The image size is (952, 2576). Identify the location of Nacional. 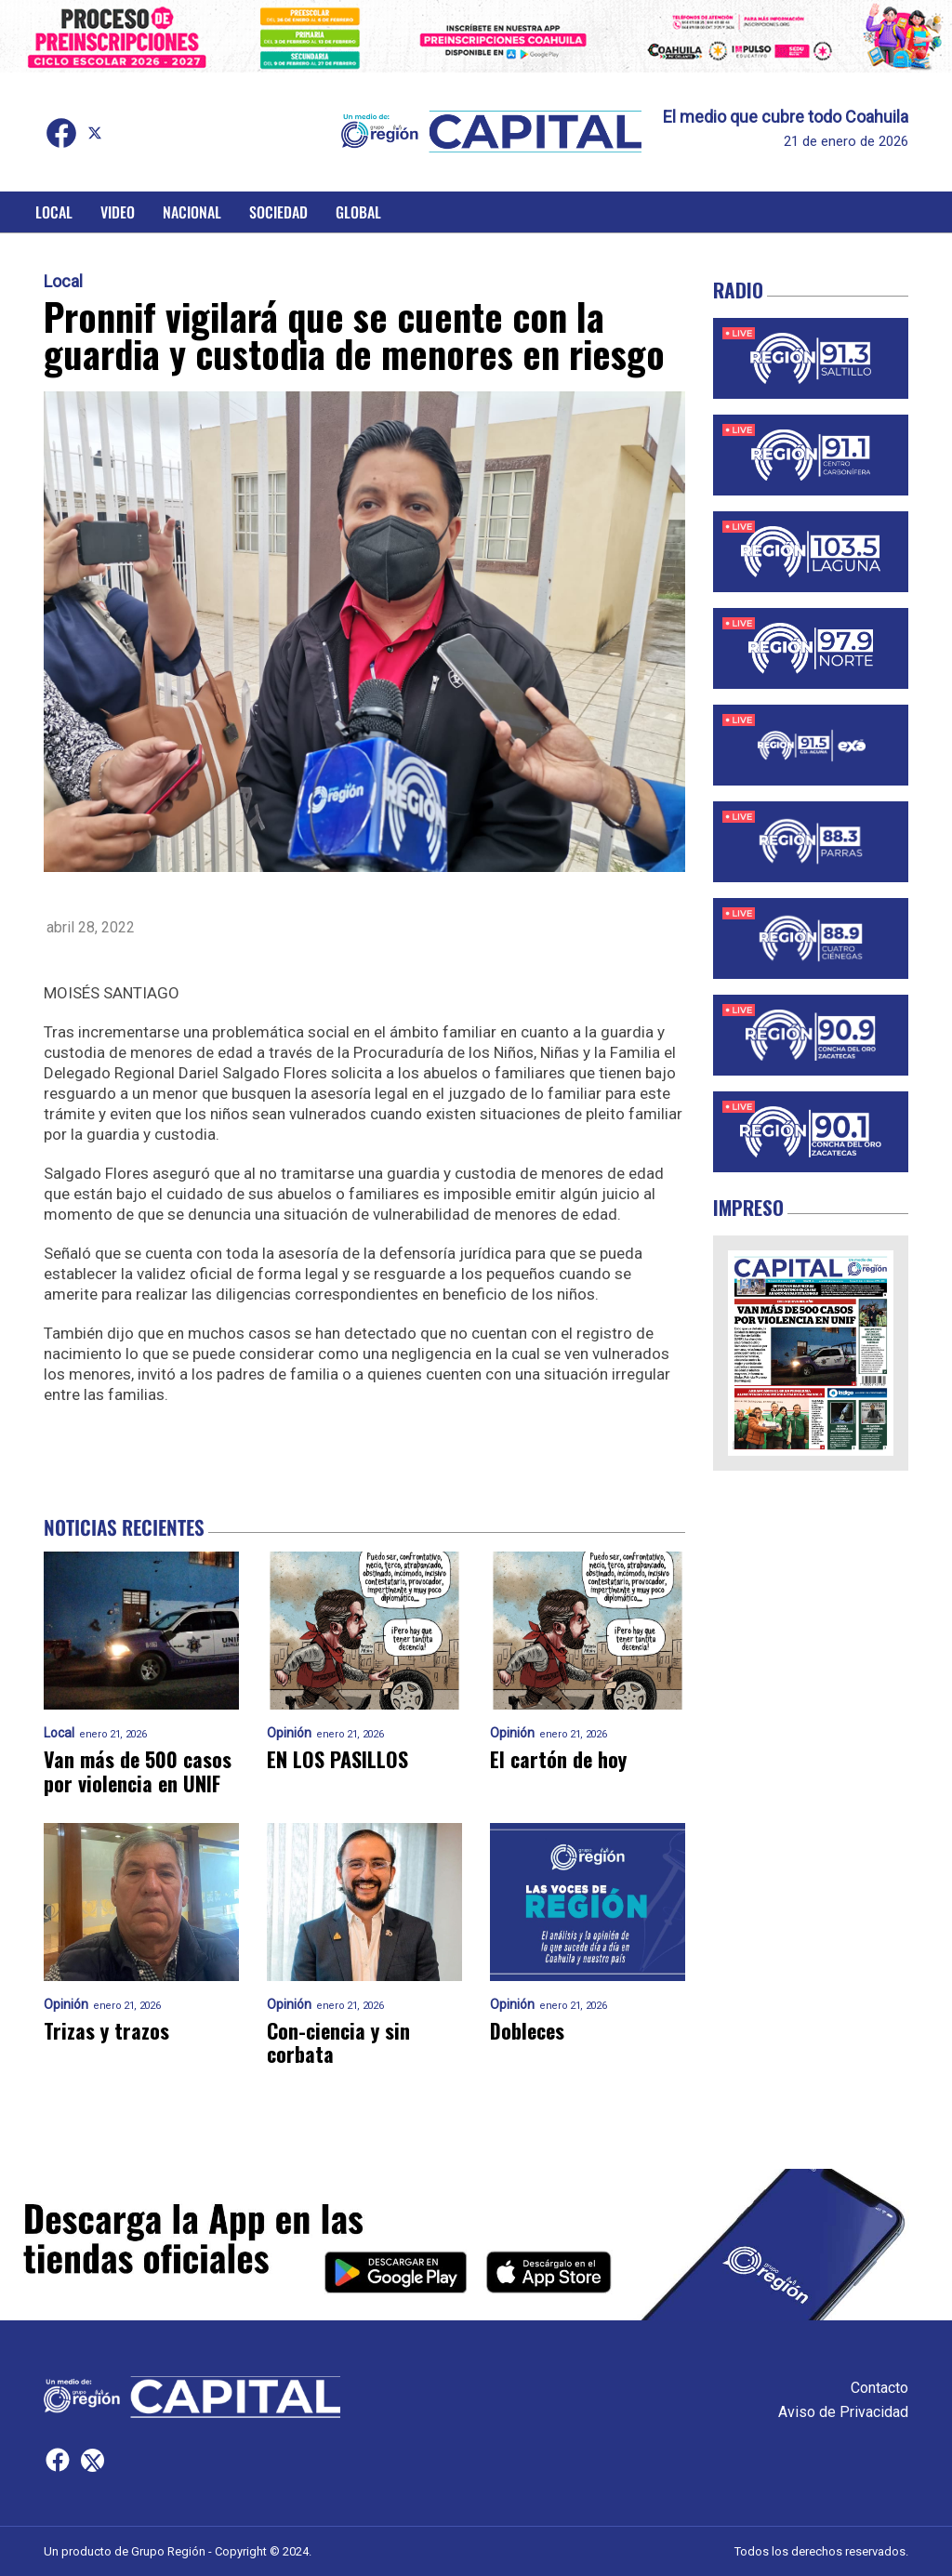
(192, 212).